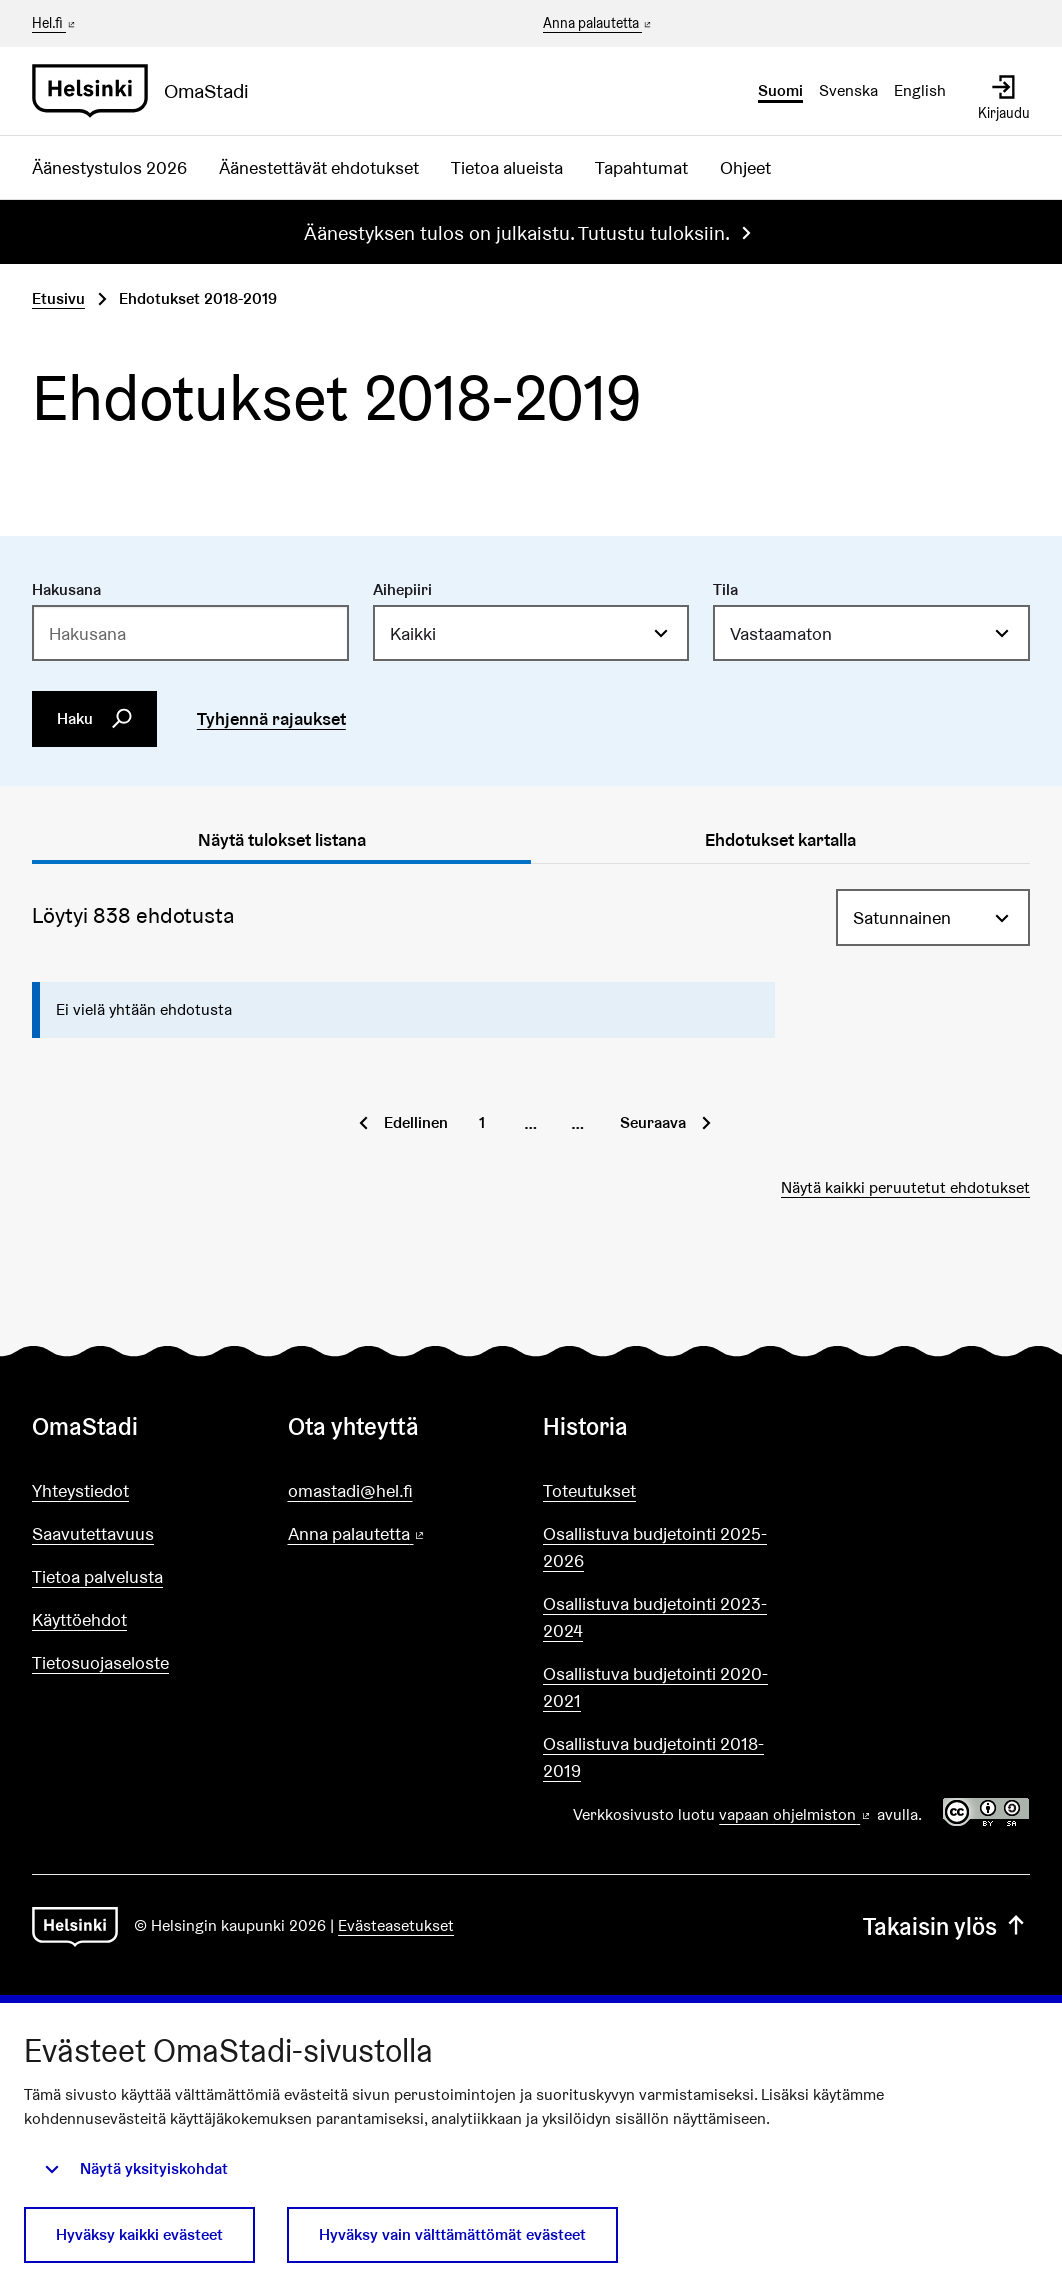  Describe the element at coordinates (598, 24) in the screenshot. I see `Anna palautetta` at that location.